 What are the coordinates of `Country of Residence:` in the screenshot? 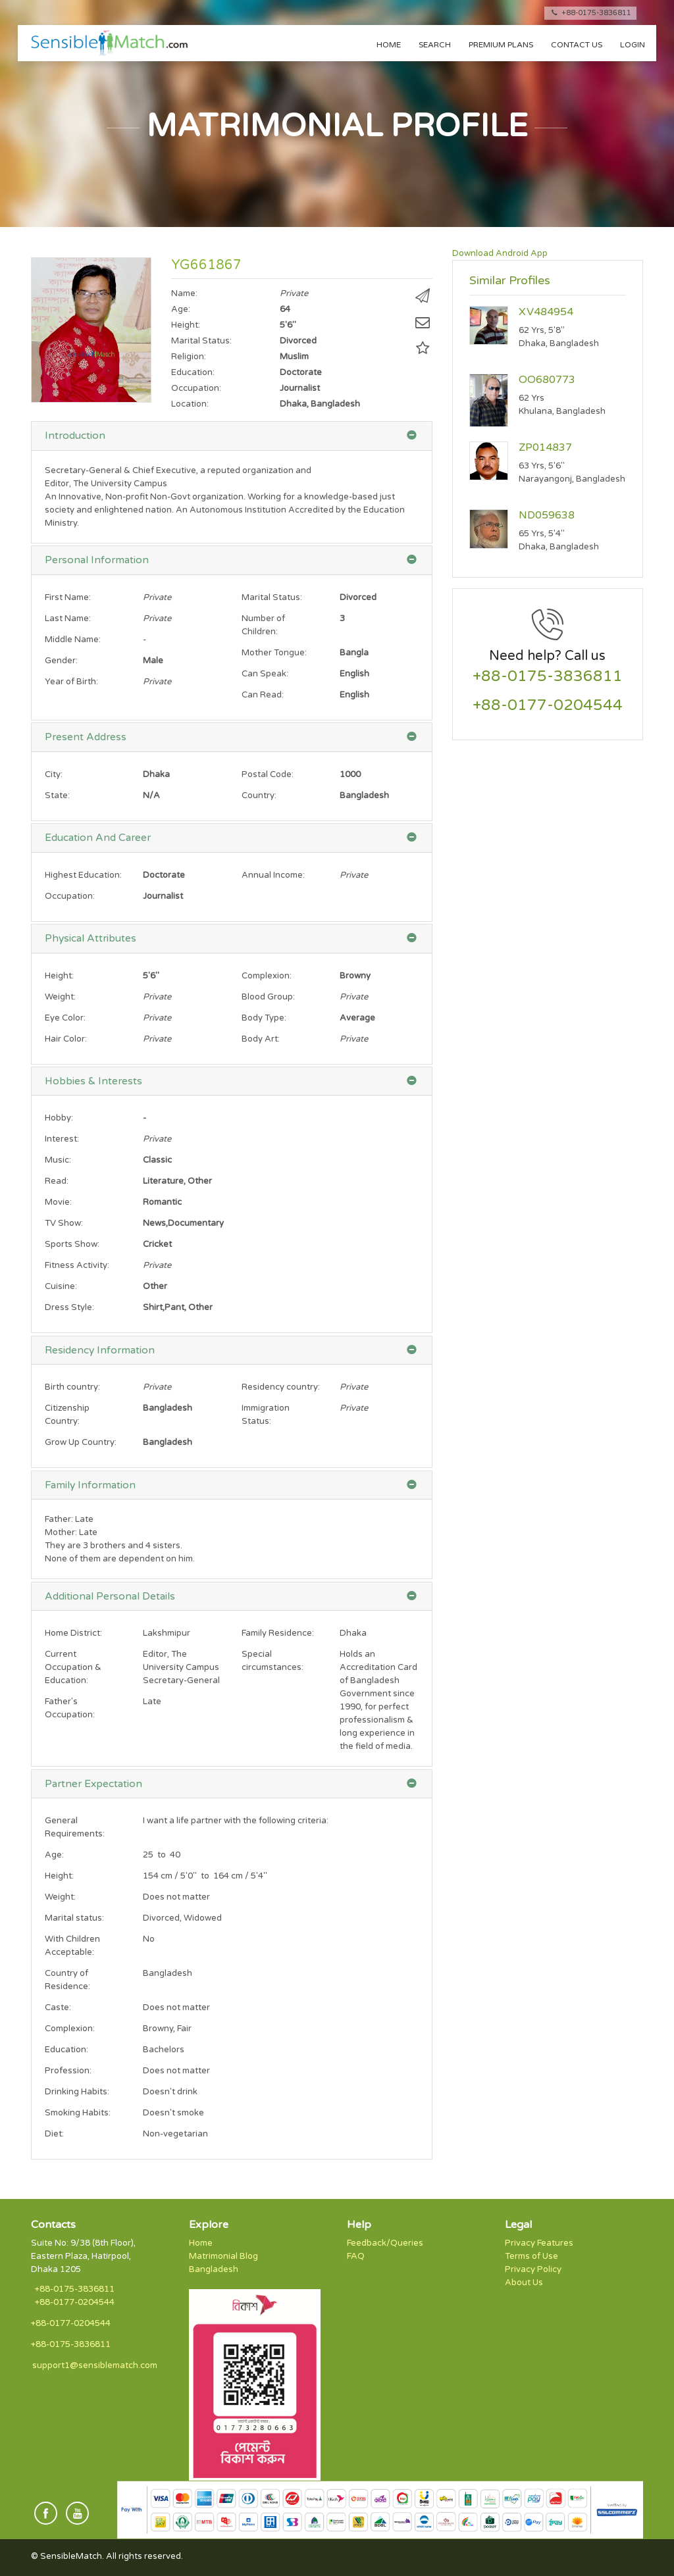 It's located at (67, 1980).